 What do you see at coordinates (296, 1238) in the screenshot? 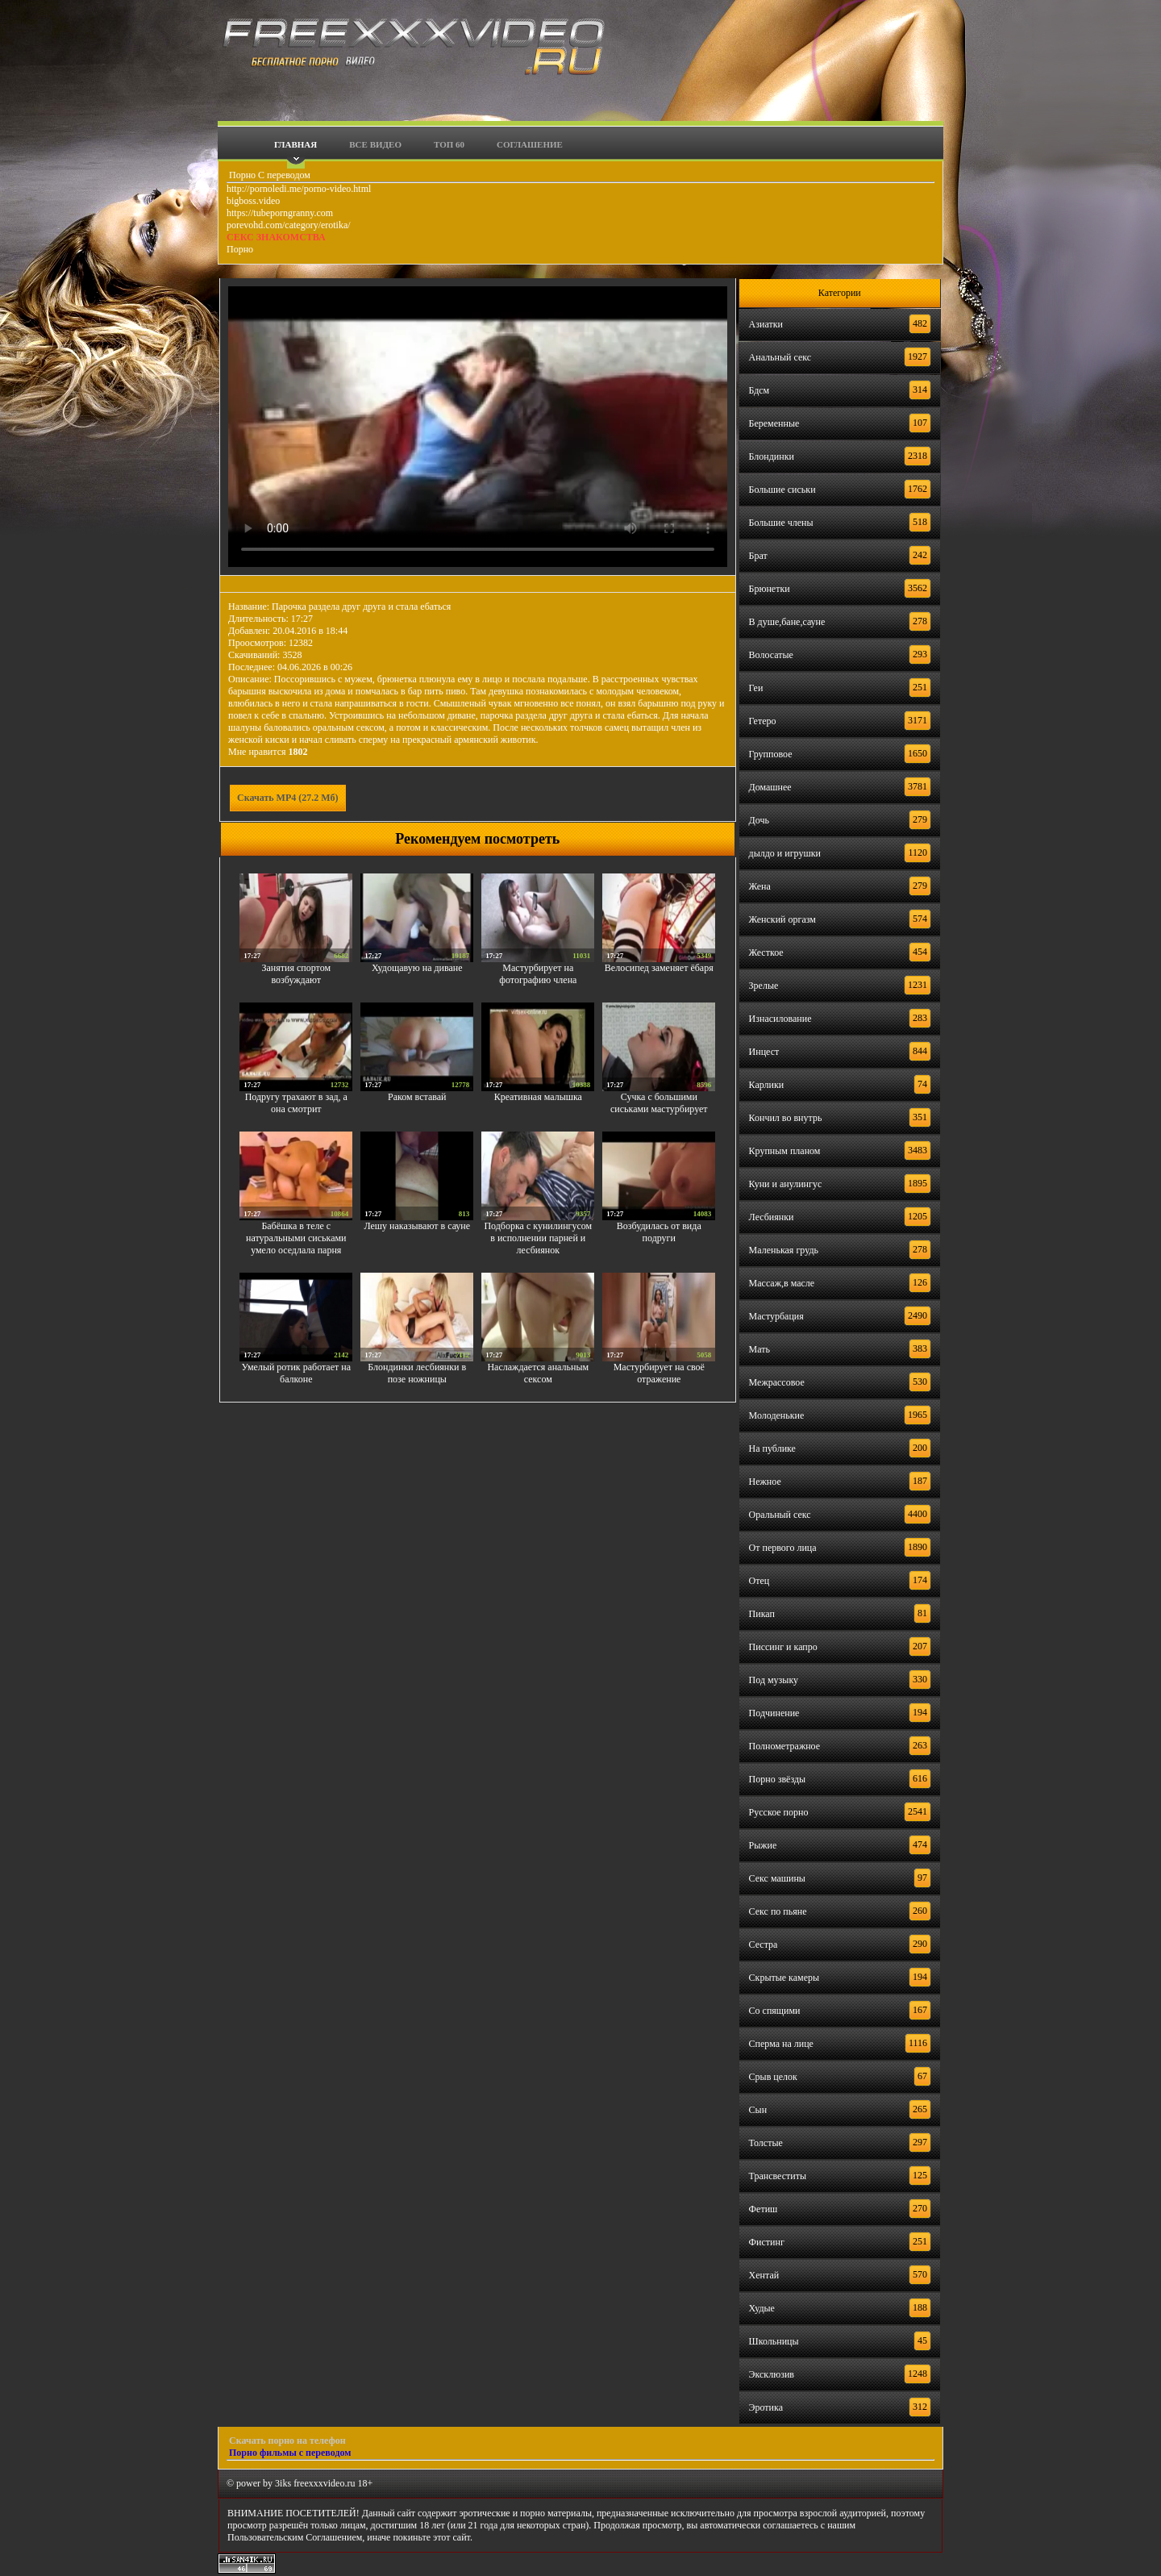
I see `Бабёшка в теле с натуральными сиськами умело оседлала парня` at bounding box center [296, 1238].